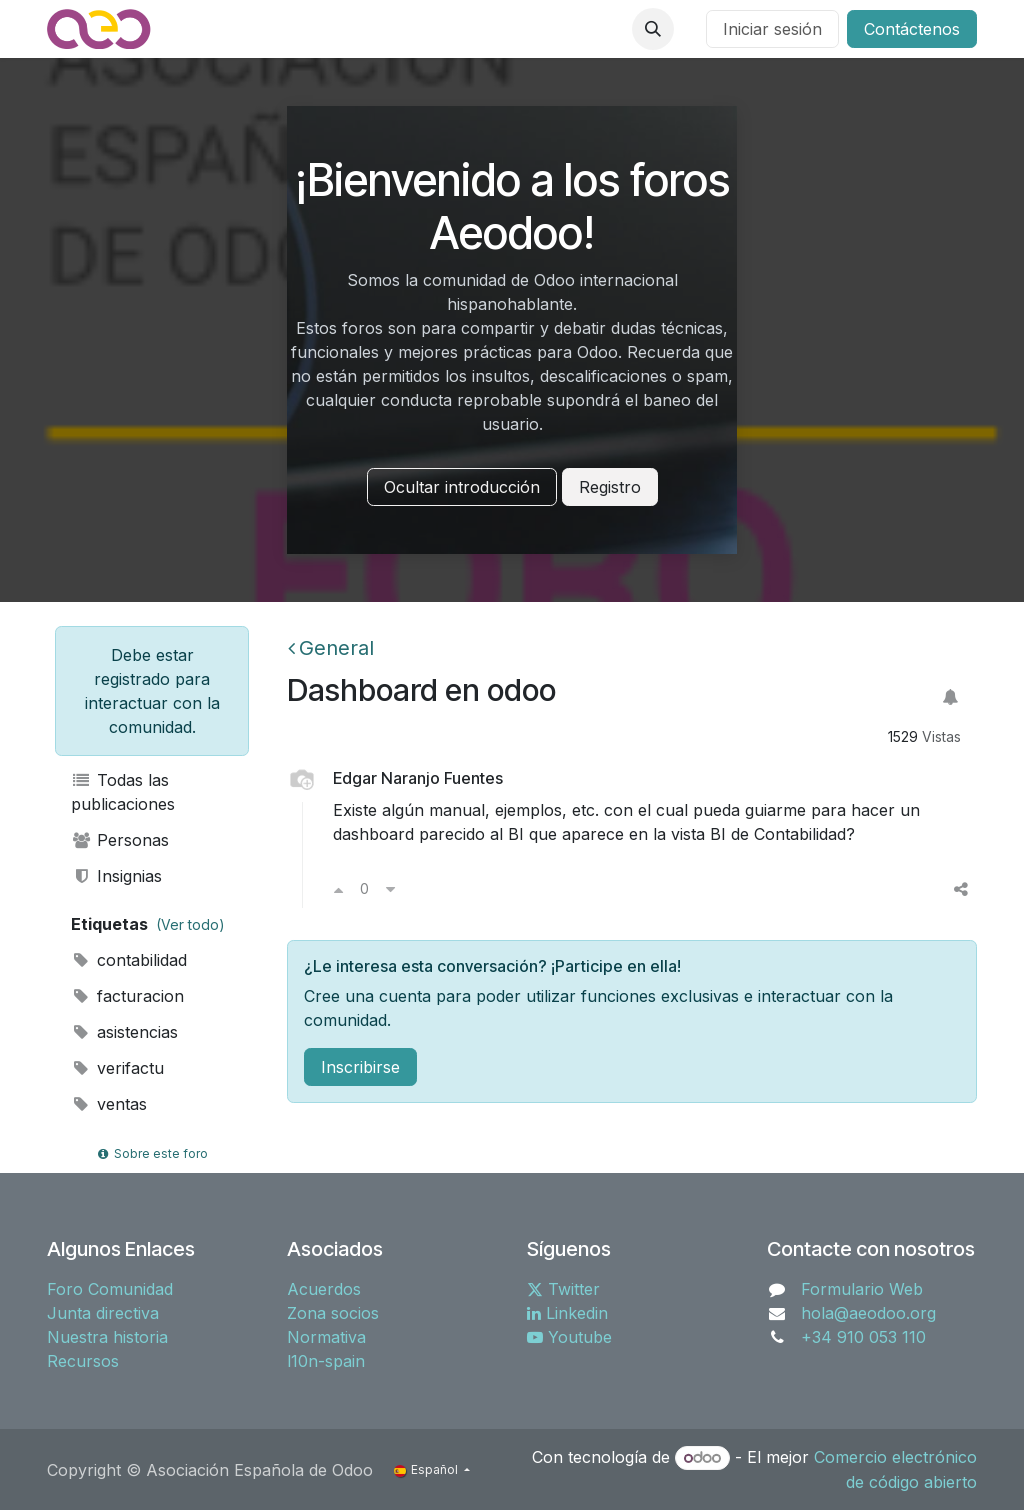 The height and width of the screenshot is (1510, 1024). Describe the element at coordinates (563, 1289) in the screenshot. I see `Twitter` at that location.